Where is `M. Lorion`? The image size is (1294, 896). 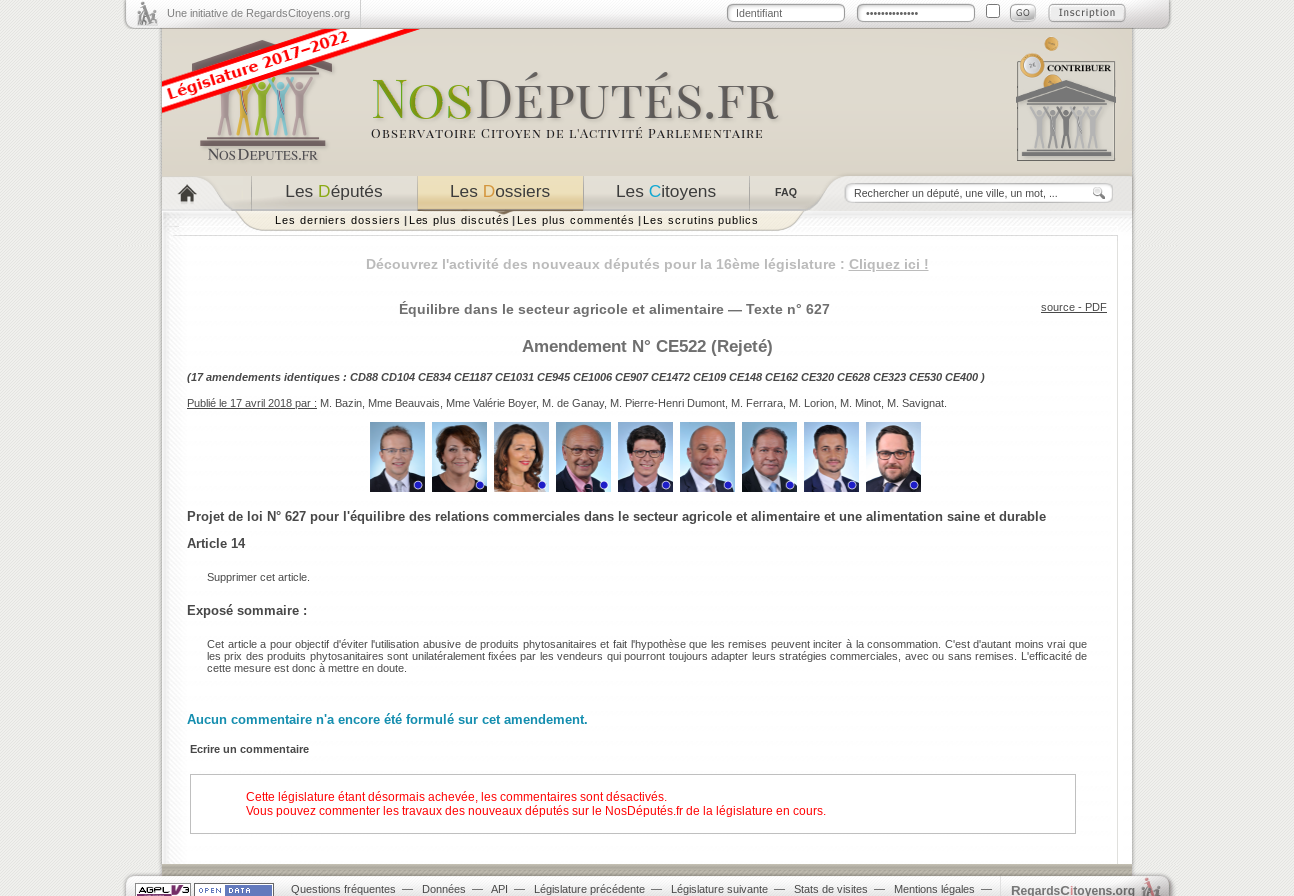
M. Lorion is located at coordinates (811, 403).